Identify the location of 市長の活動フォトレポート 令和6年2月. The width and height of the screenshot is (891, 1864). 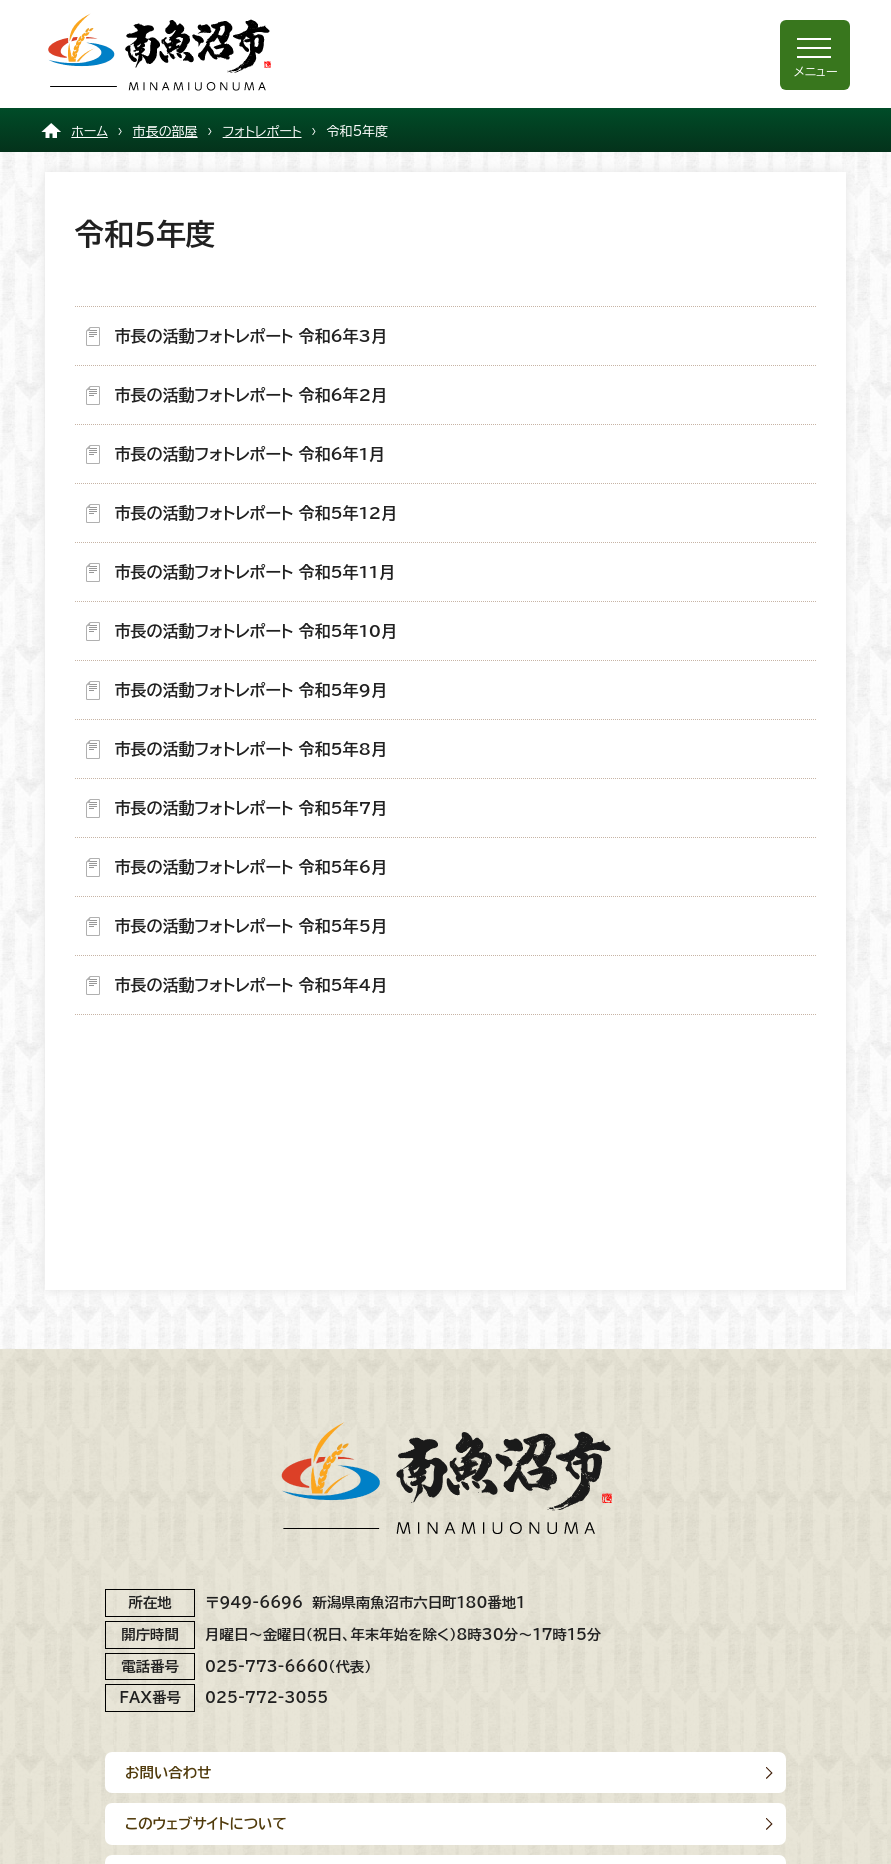
(251, 395).